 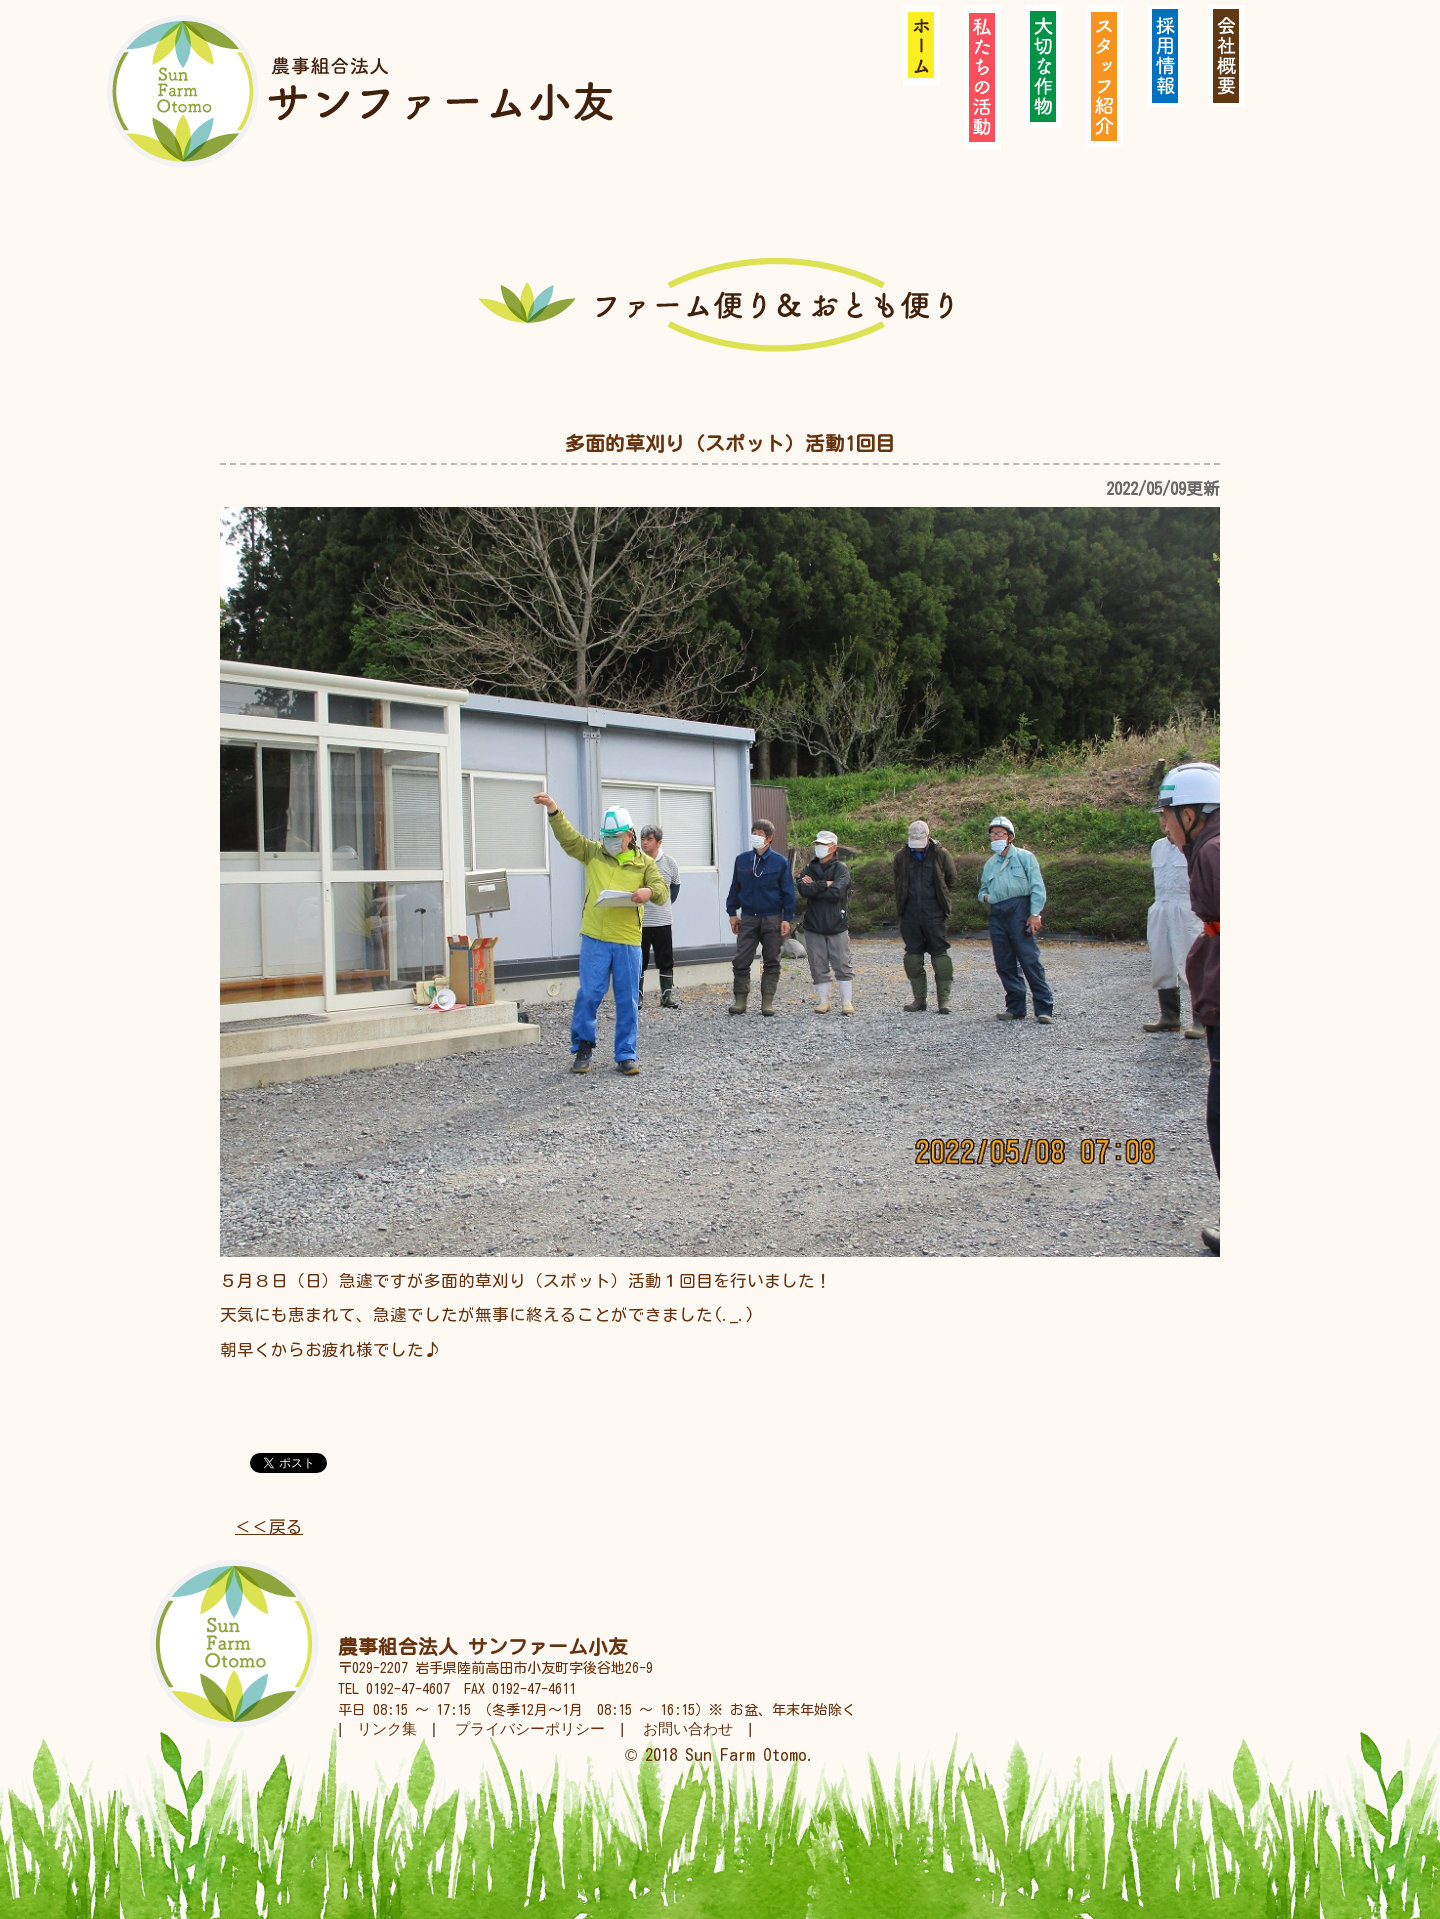 What do you see at coordinates (269, 1526) in the screenshot?
I see `＜＜戻る` at bounding box center [269, 1526].